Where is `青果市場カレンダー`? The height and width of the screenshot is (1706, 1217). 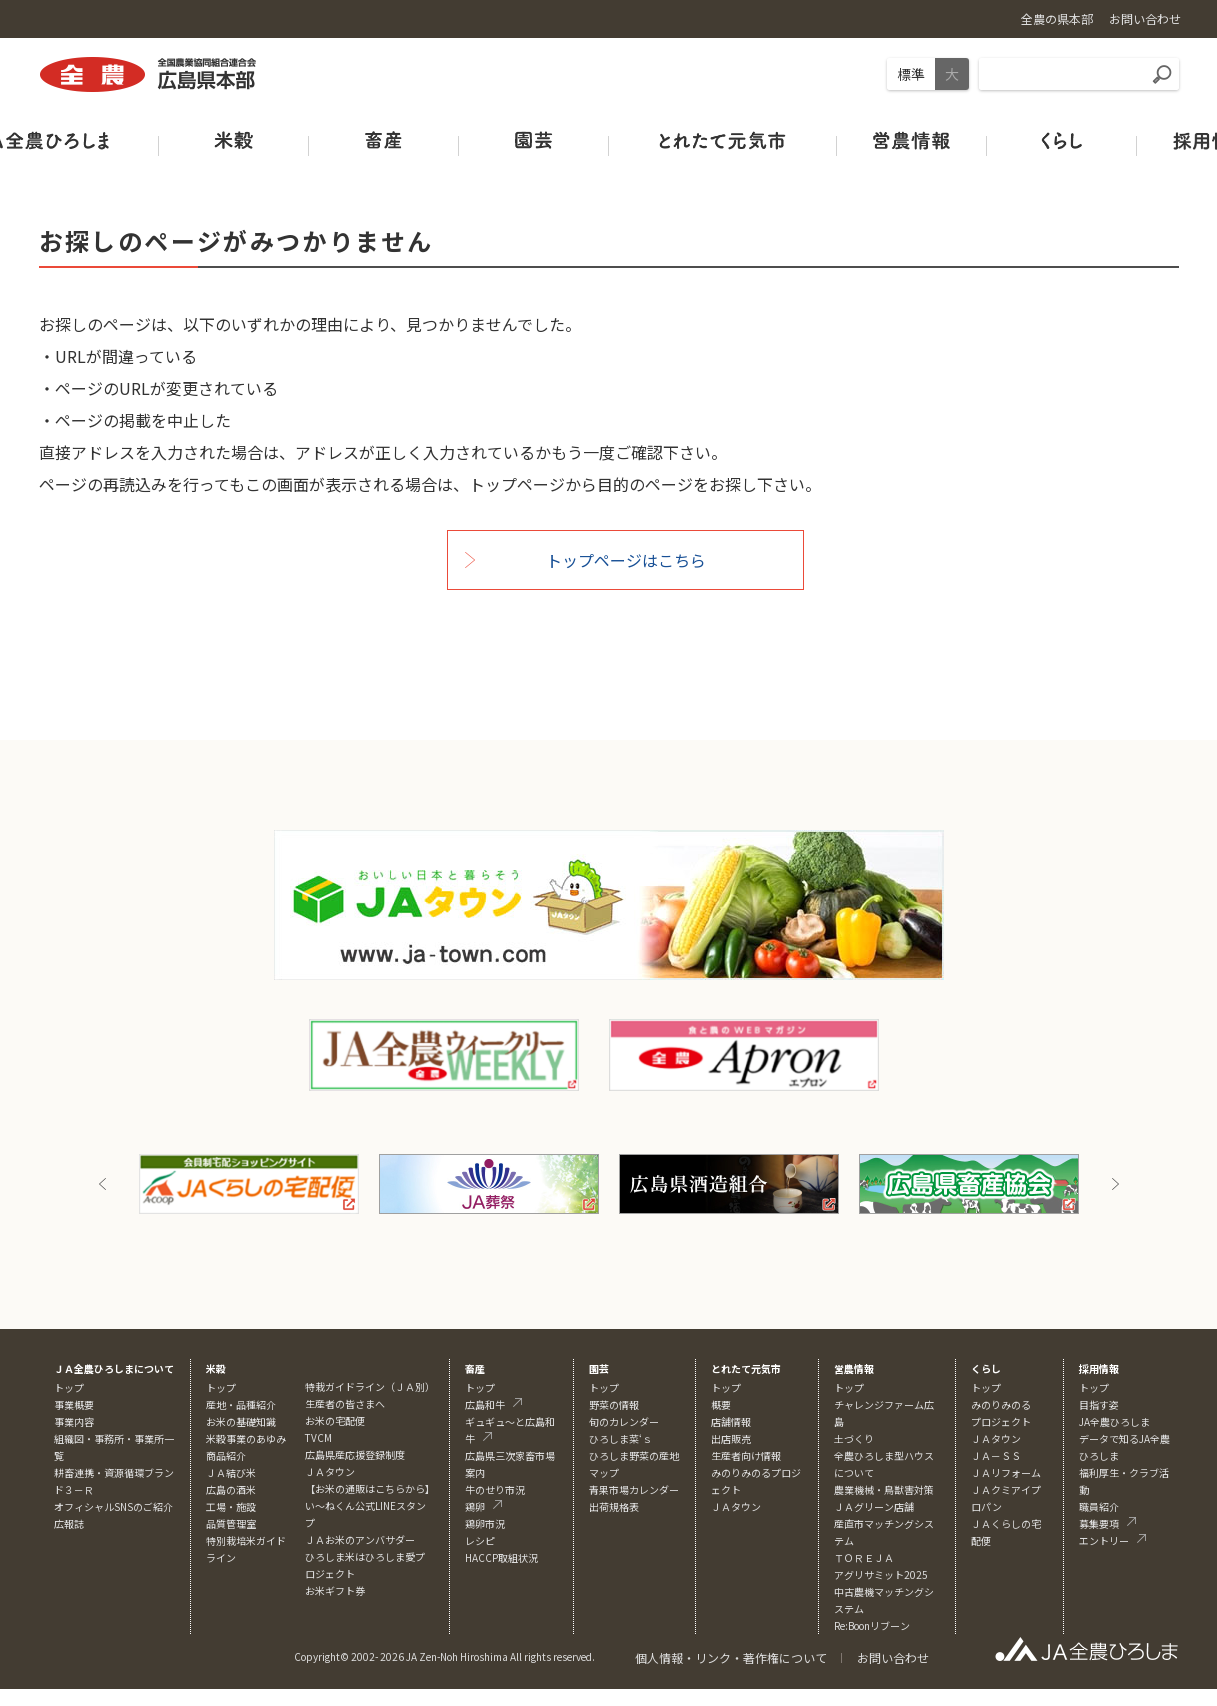
青果市場カレンダー is located at coordinates (634, 1489).